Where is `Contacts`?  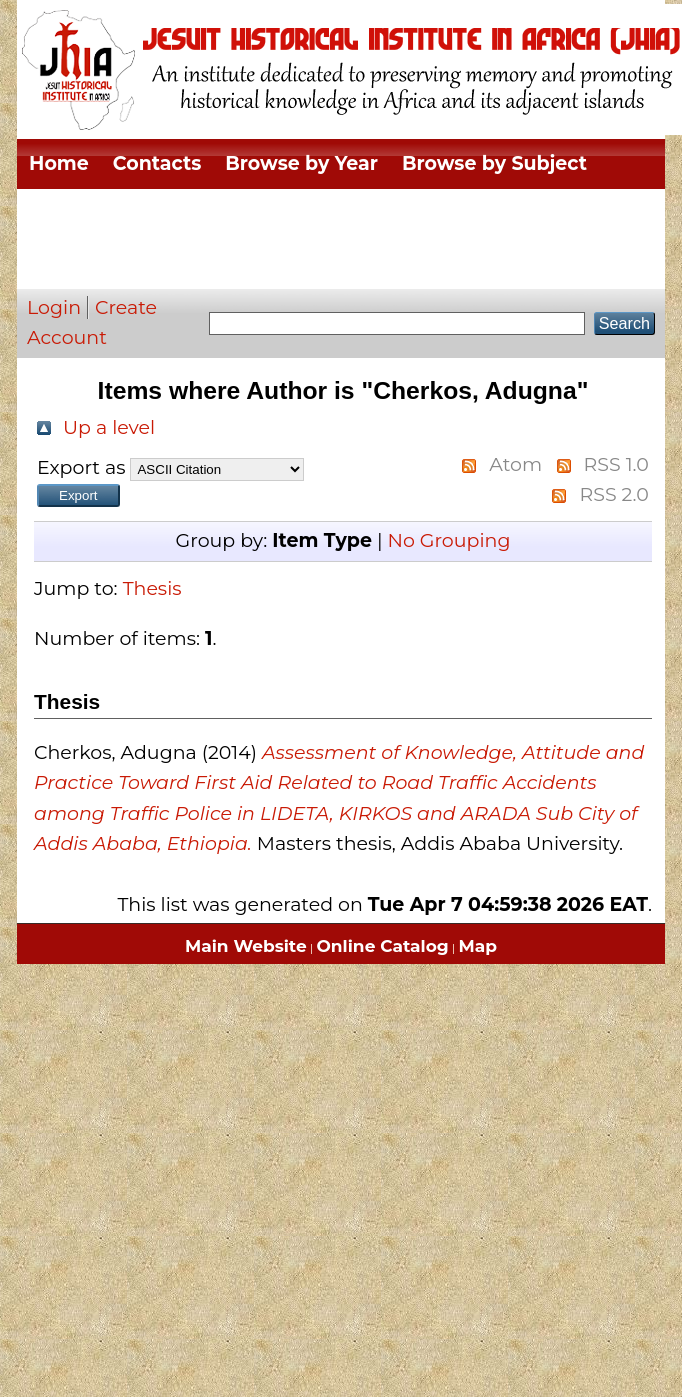 Contacts is located at coordinates (157, 163).